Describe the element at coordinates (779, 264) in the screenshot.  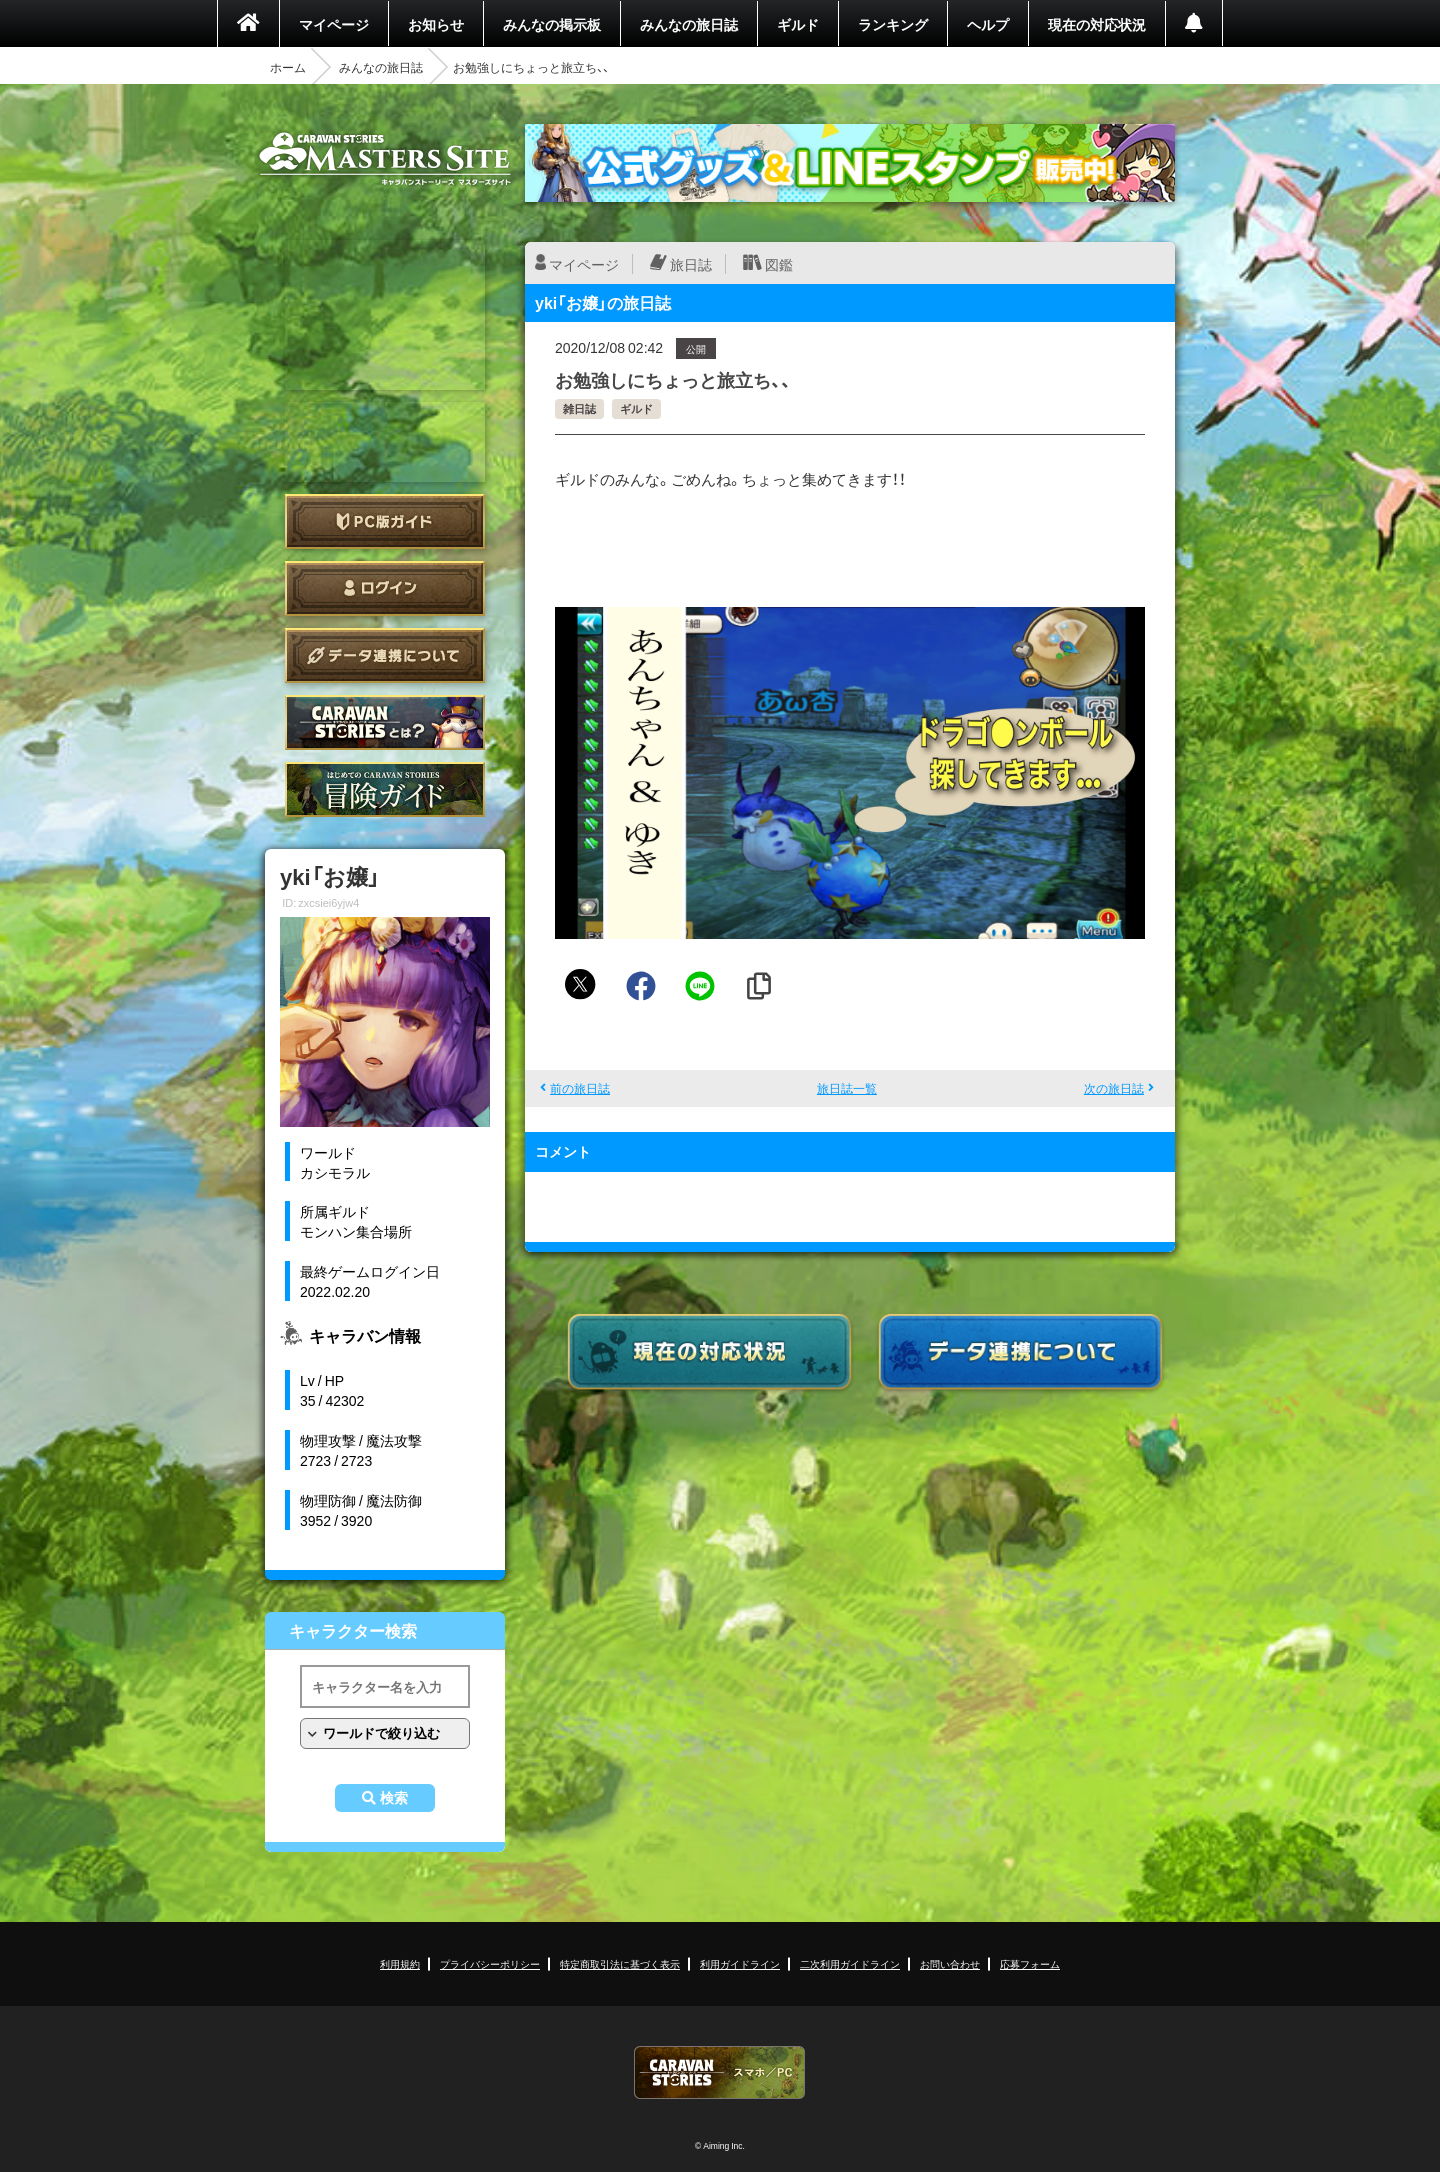
I see `図鑑` at that location.